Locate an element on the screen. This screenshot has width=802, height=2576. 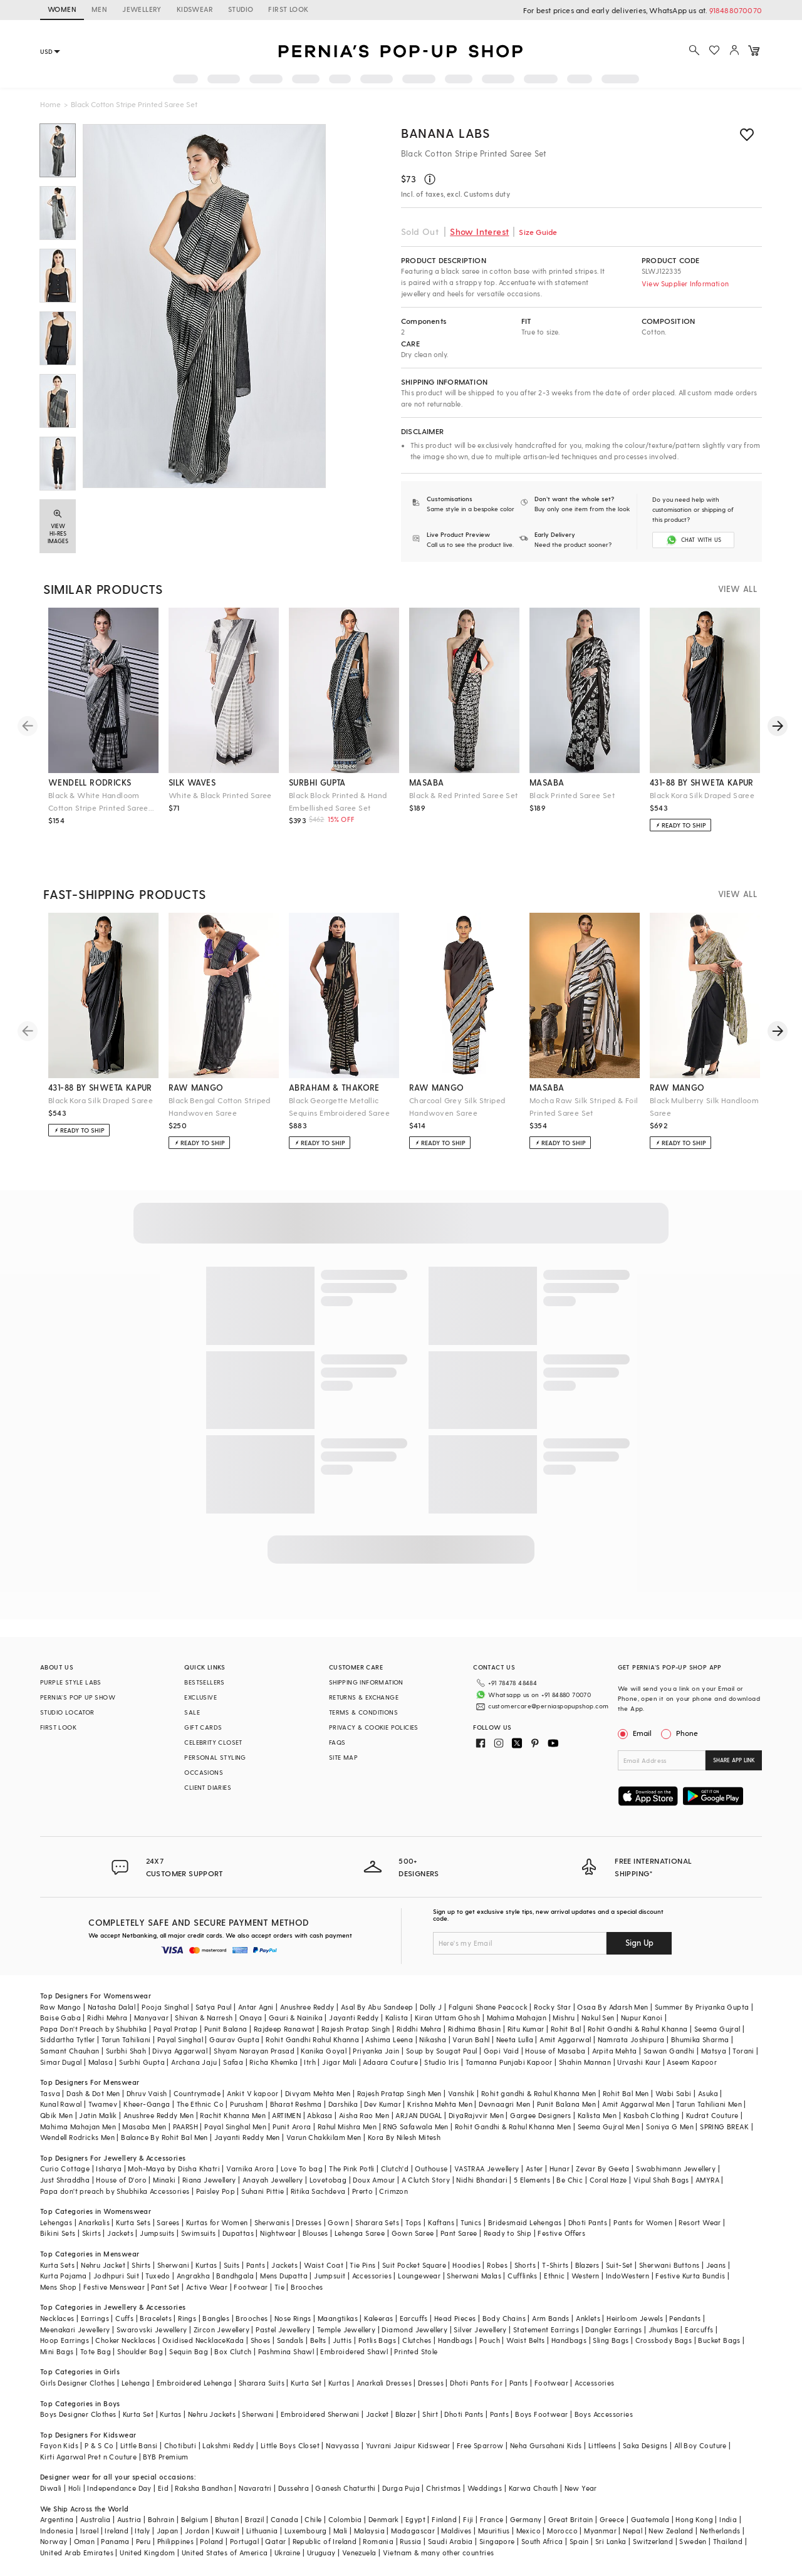
A Clutch Story is located at coordinates (426, 2180).